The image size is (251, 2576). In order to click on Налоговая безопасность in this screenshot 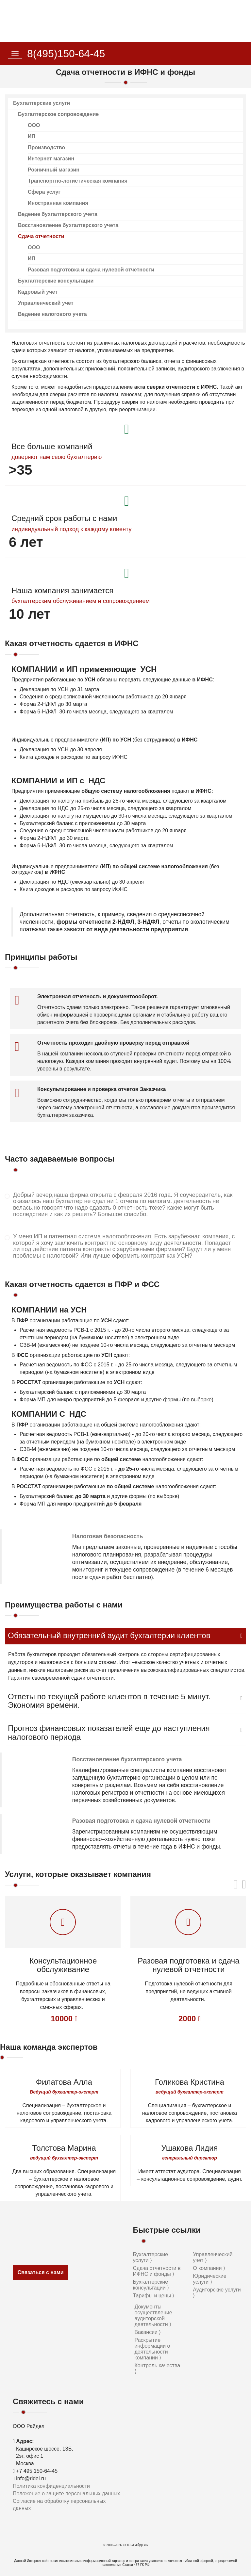, I will do `click(107, 1536)`.